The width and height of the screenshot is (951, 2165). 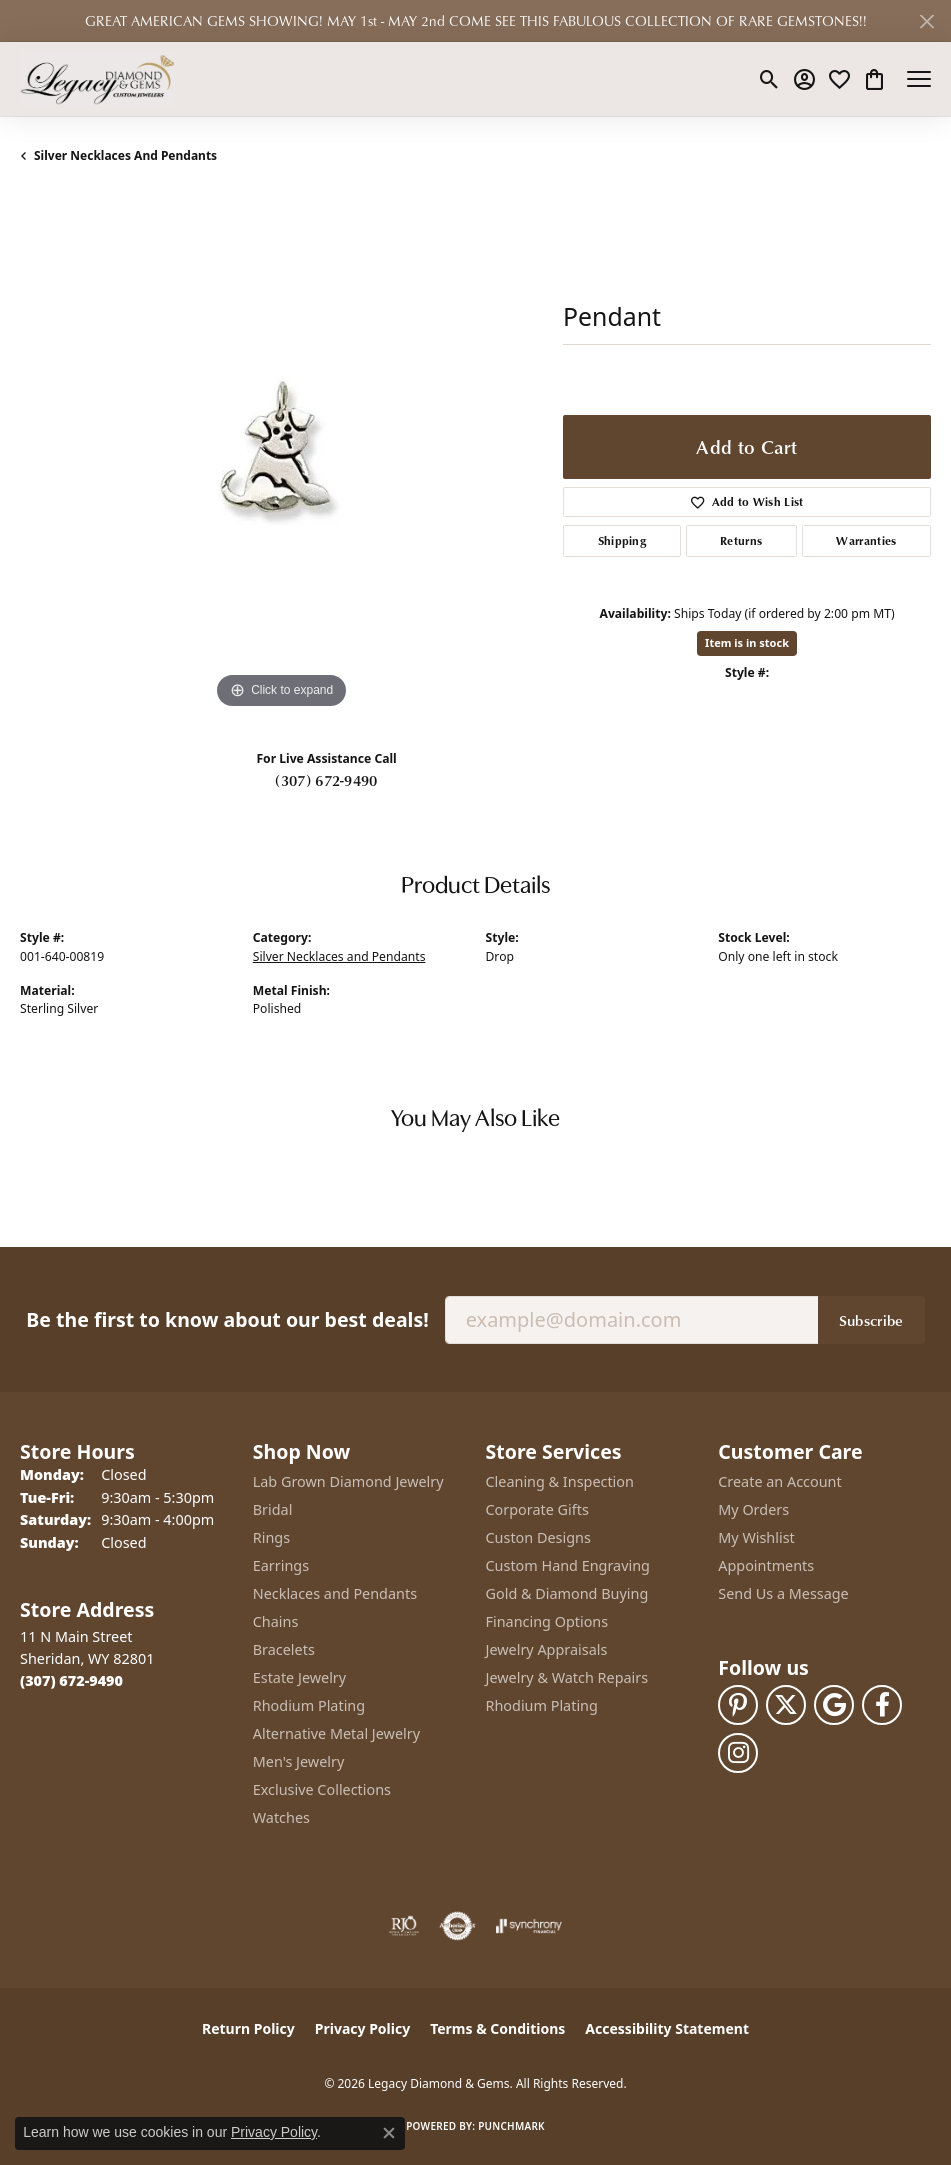 I want to click on [Close consent popup], so click(x=389, y=2133).